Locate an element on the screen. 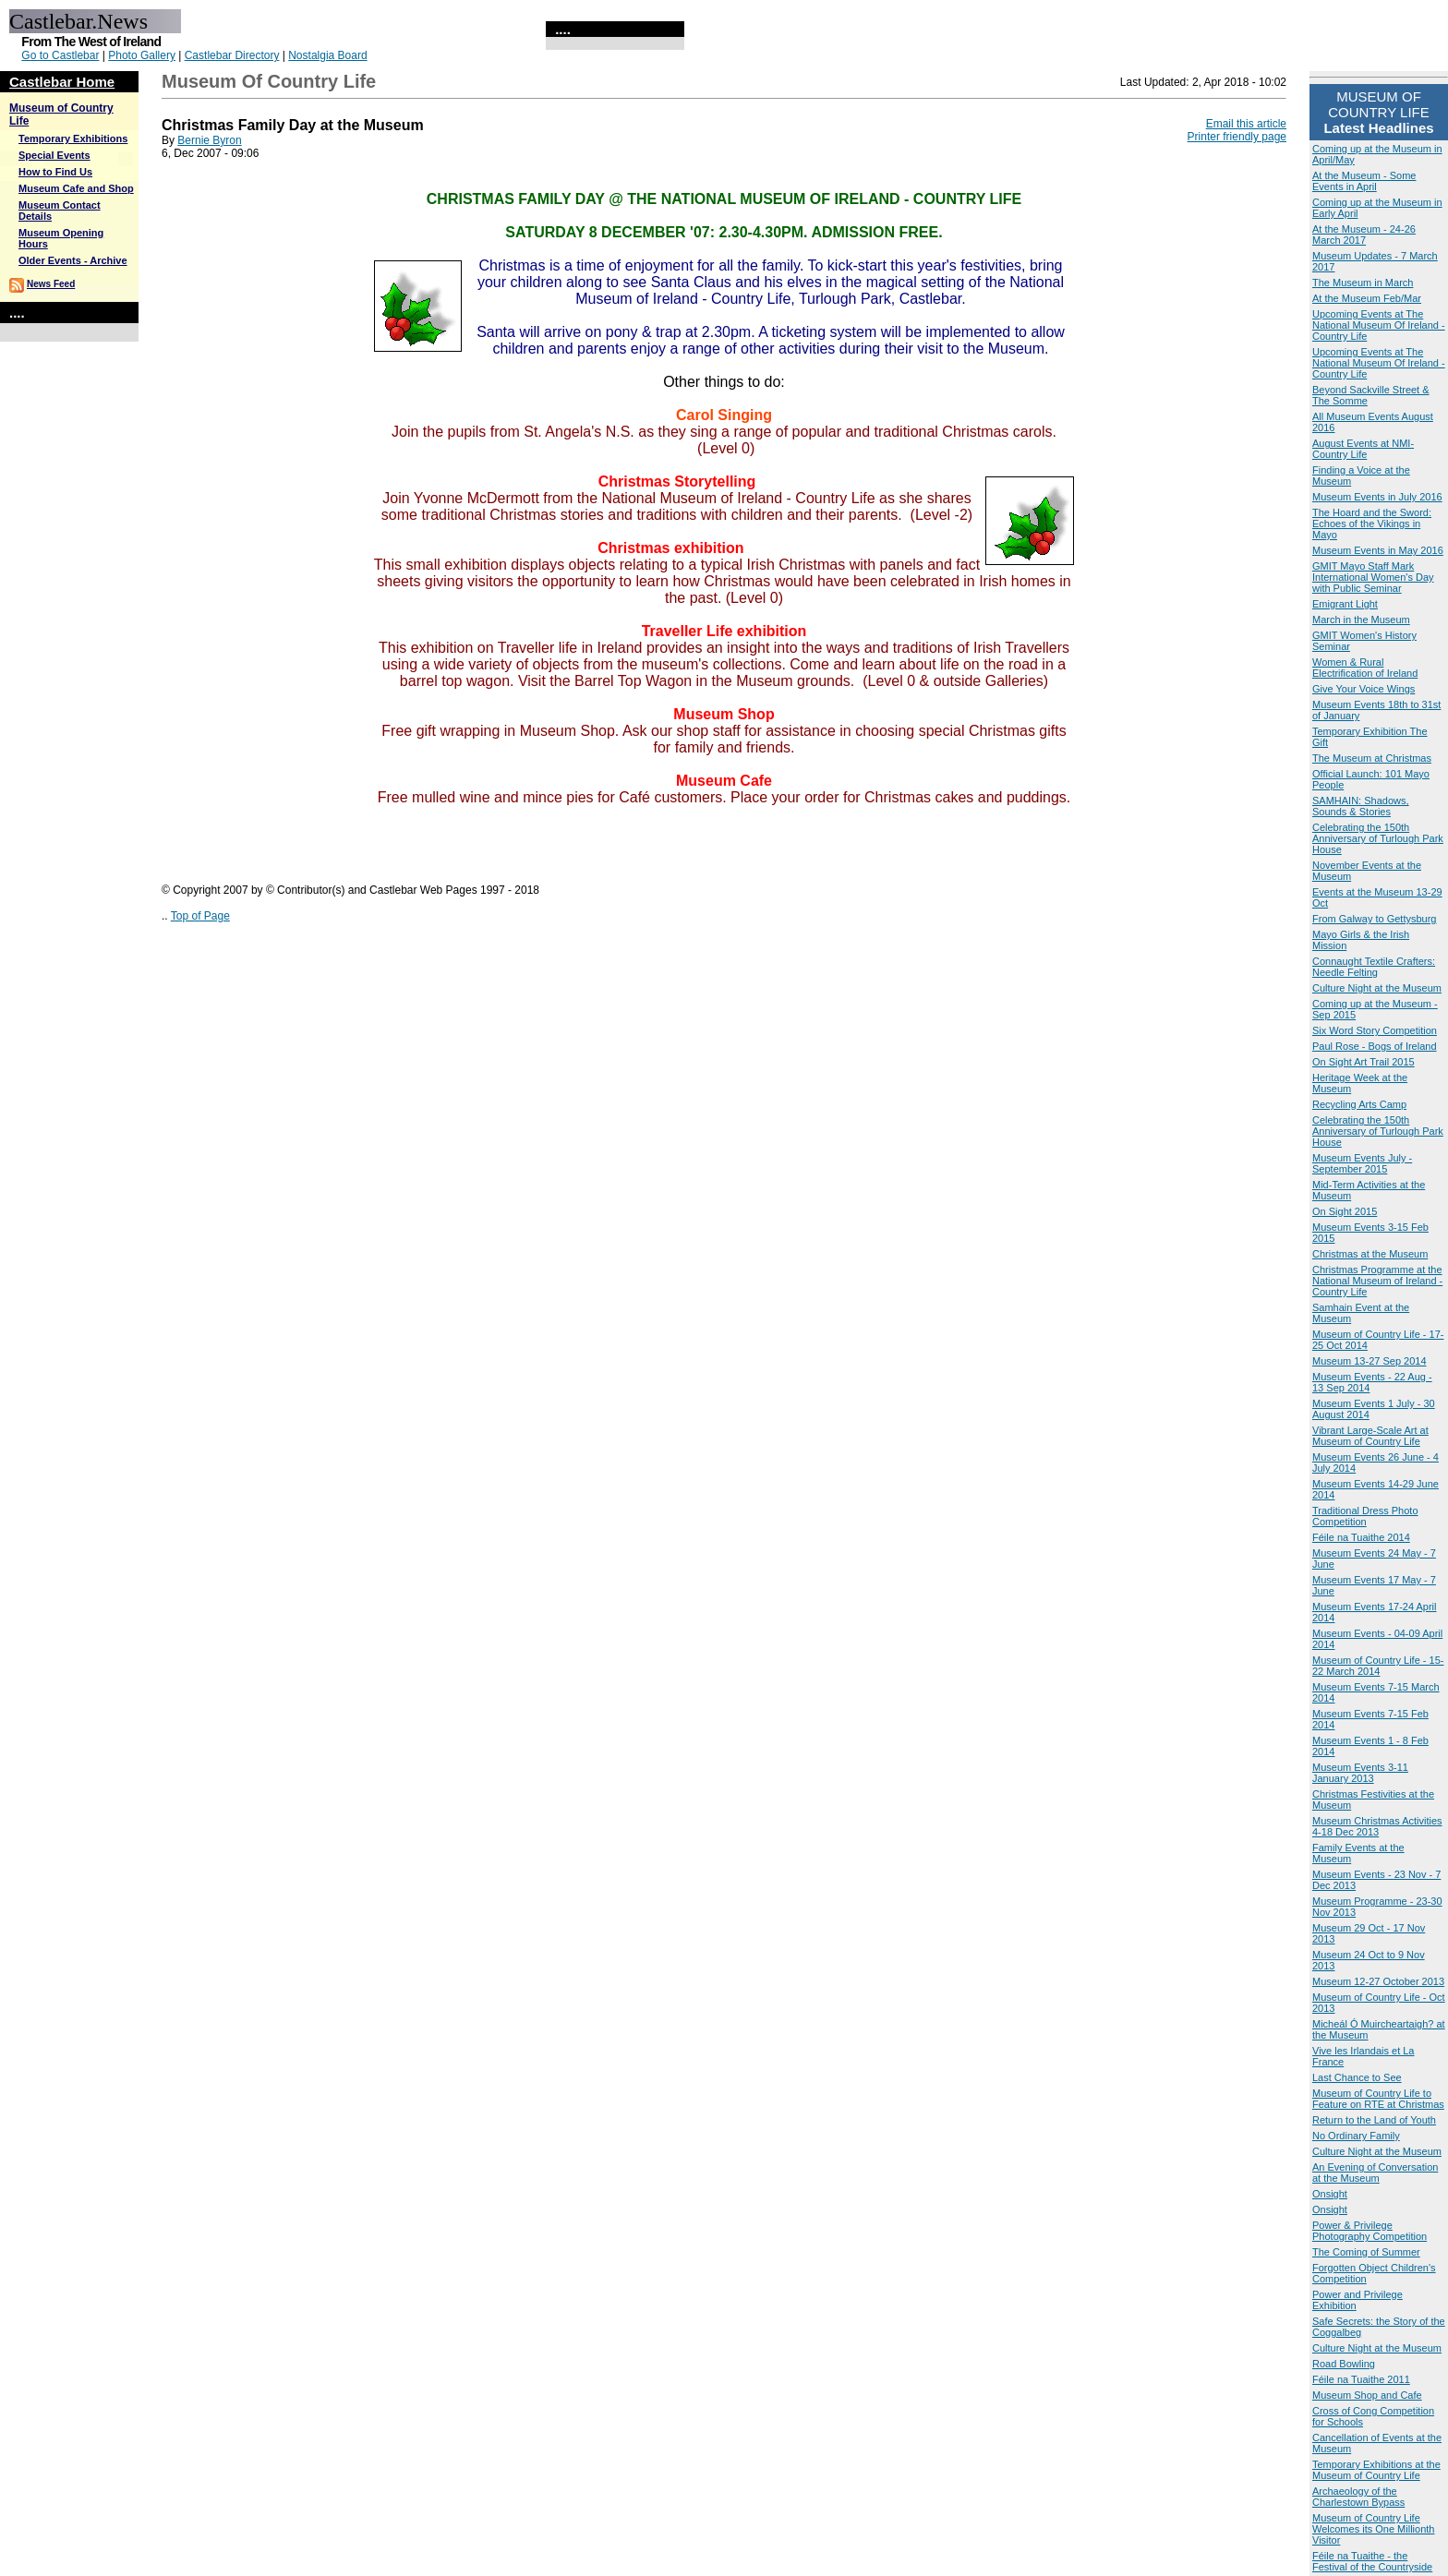 This screenshot has height=2576, width=1448. Christmas Programme at the National Museum of Ireland - Country Life is located at coordinates (1377, 1280).